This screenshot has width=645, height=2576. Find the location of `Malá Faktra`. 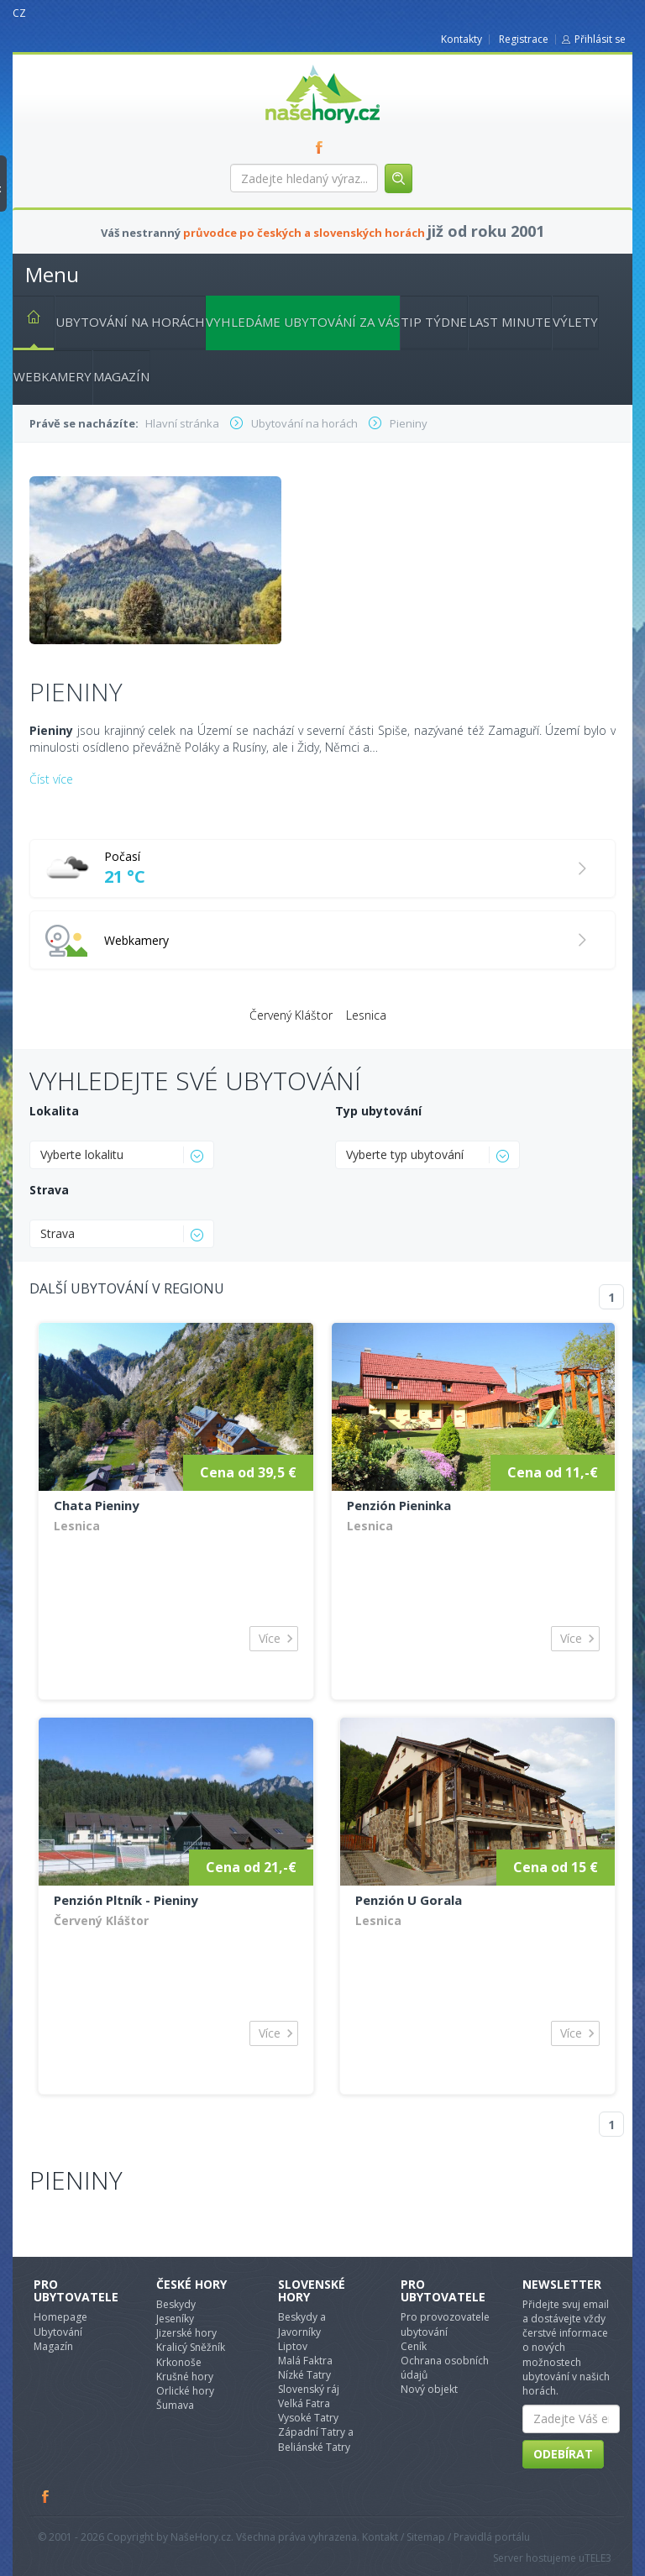

Malá Faktra is located at coordinates (305, 2360).